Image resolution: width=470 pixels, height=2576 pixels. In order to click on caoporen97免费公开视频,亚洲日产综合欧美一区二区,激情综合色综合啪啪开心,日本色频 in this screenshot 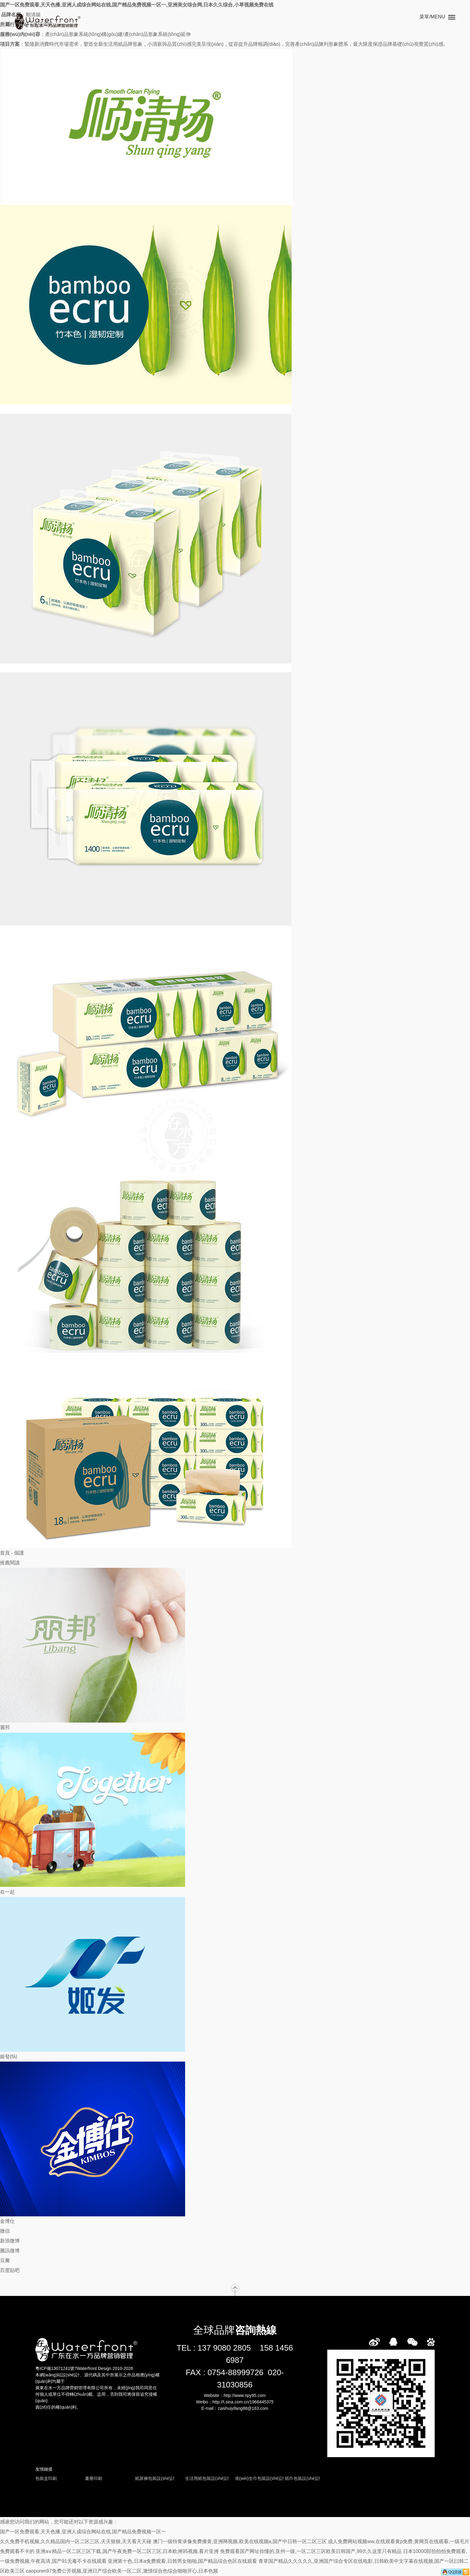, I will do `click(122, 2571)`.